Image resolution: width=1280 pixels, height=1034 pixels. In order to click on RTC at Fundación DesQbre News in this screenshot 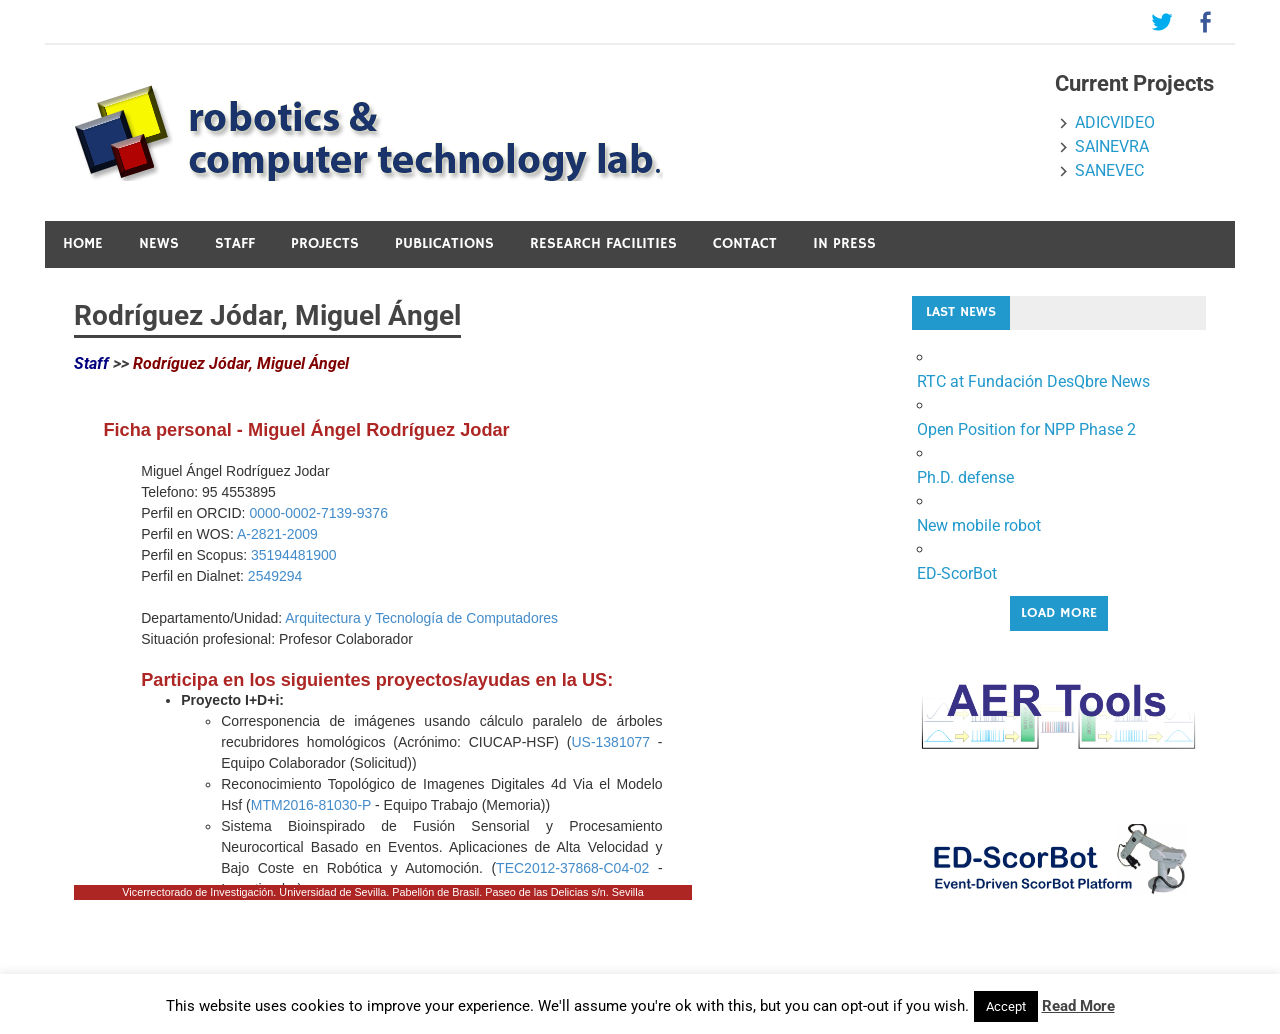, I will do `click(1033, 381)`.